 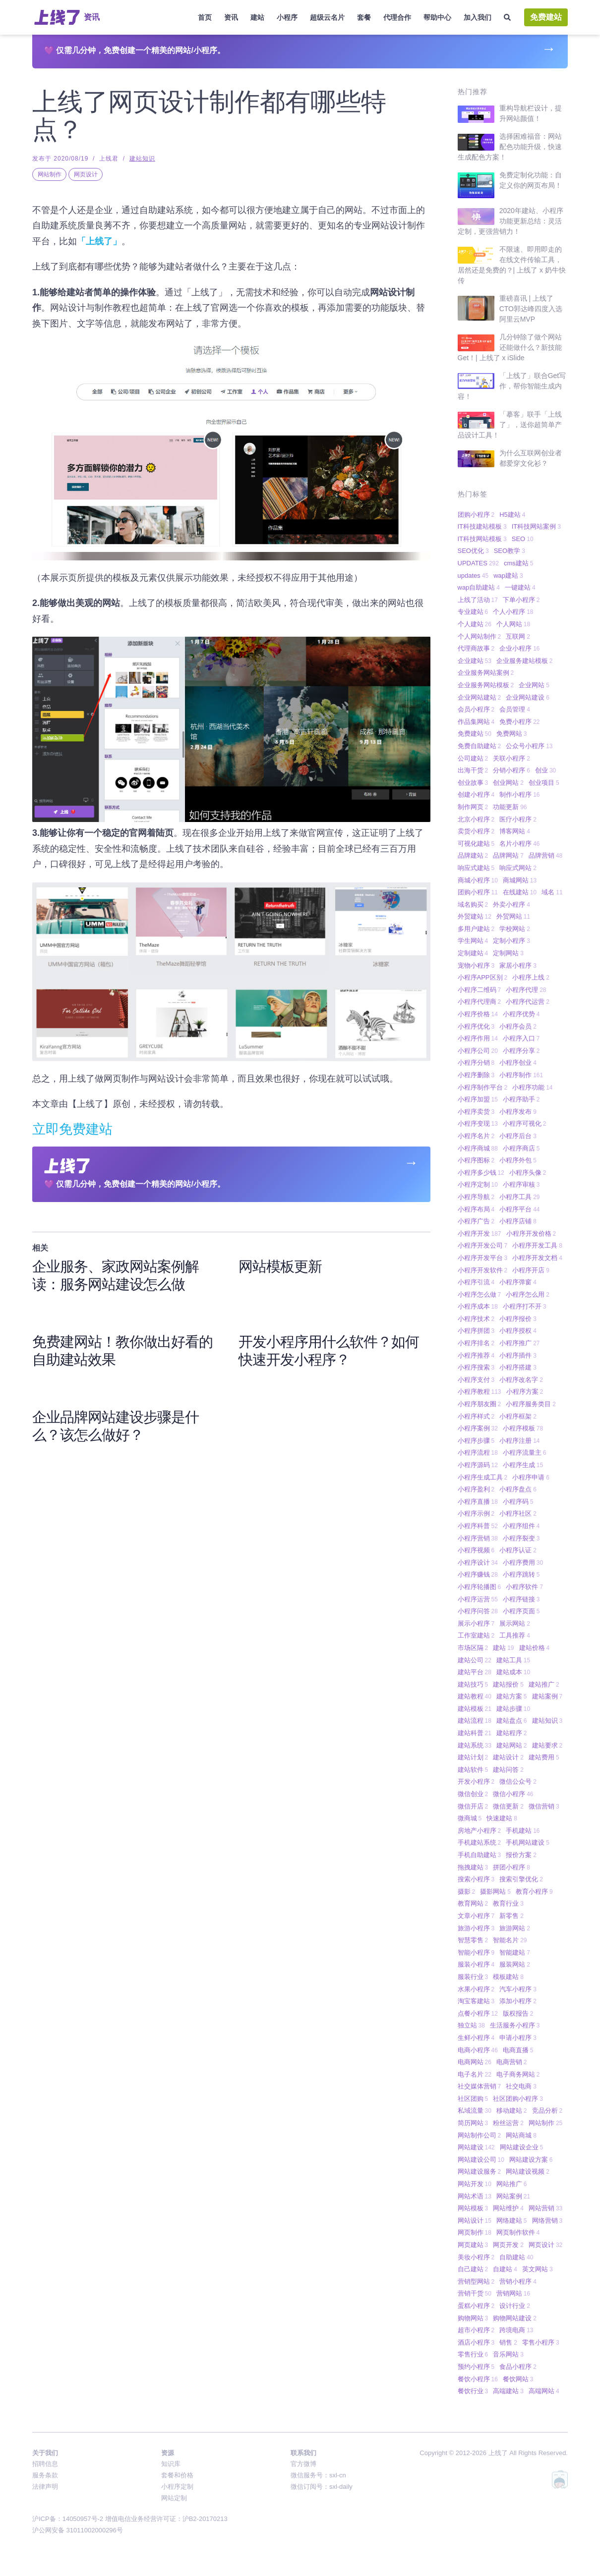 I want to click on 网站维护, so click(x=508, y=2208).